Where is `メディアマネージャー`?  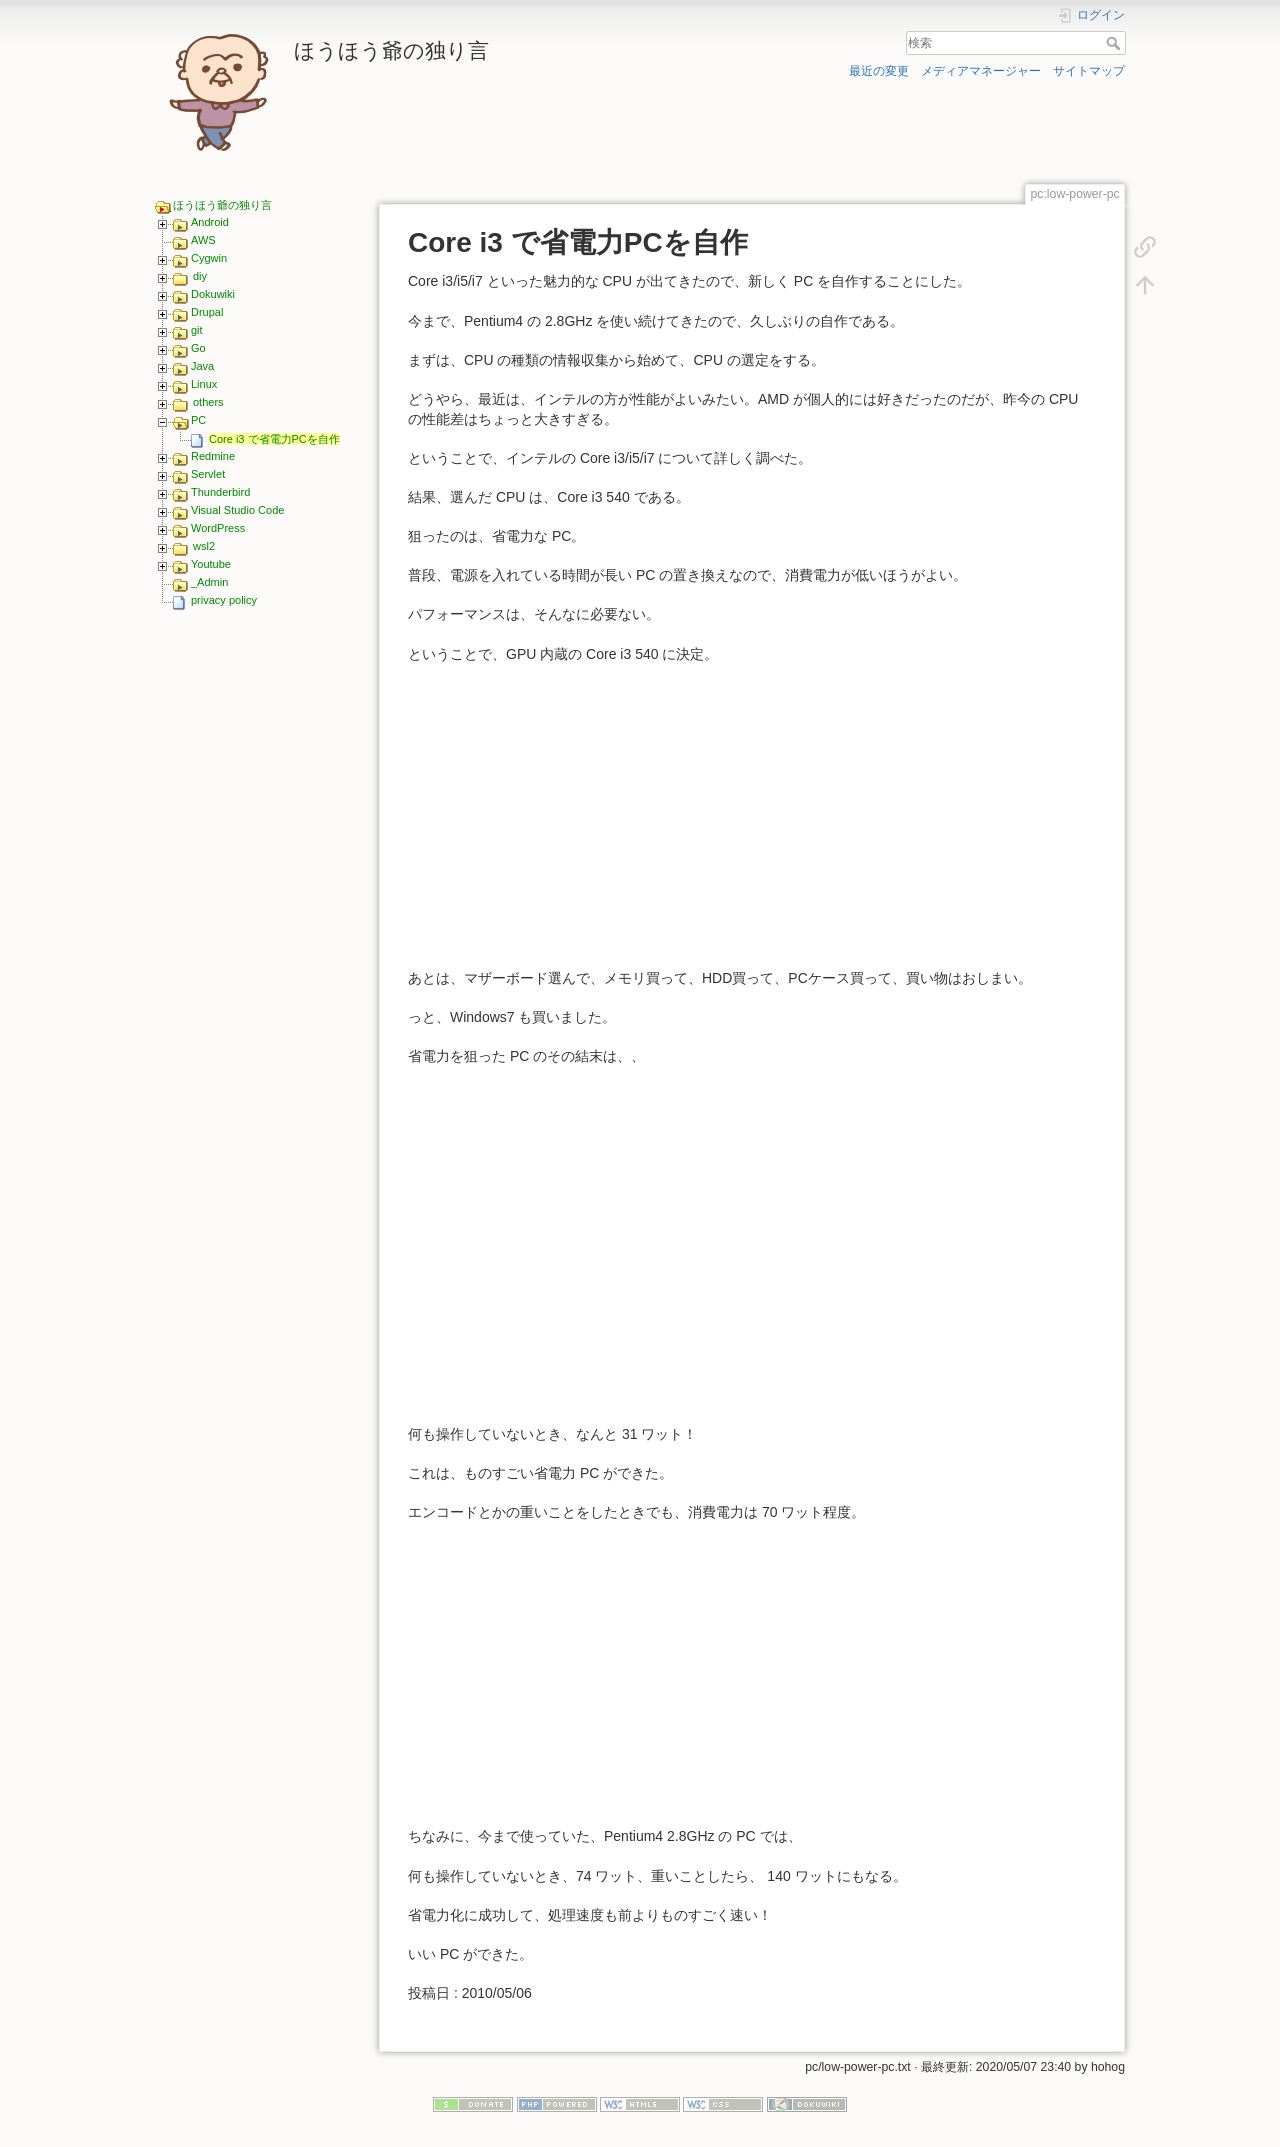
メディアマネージャー is located at coordinates (981, 71).